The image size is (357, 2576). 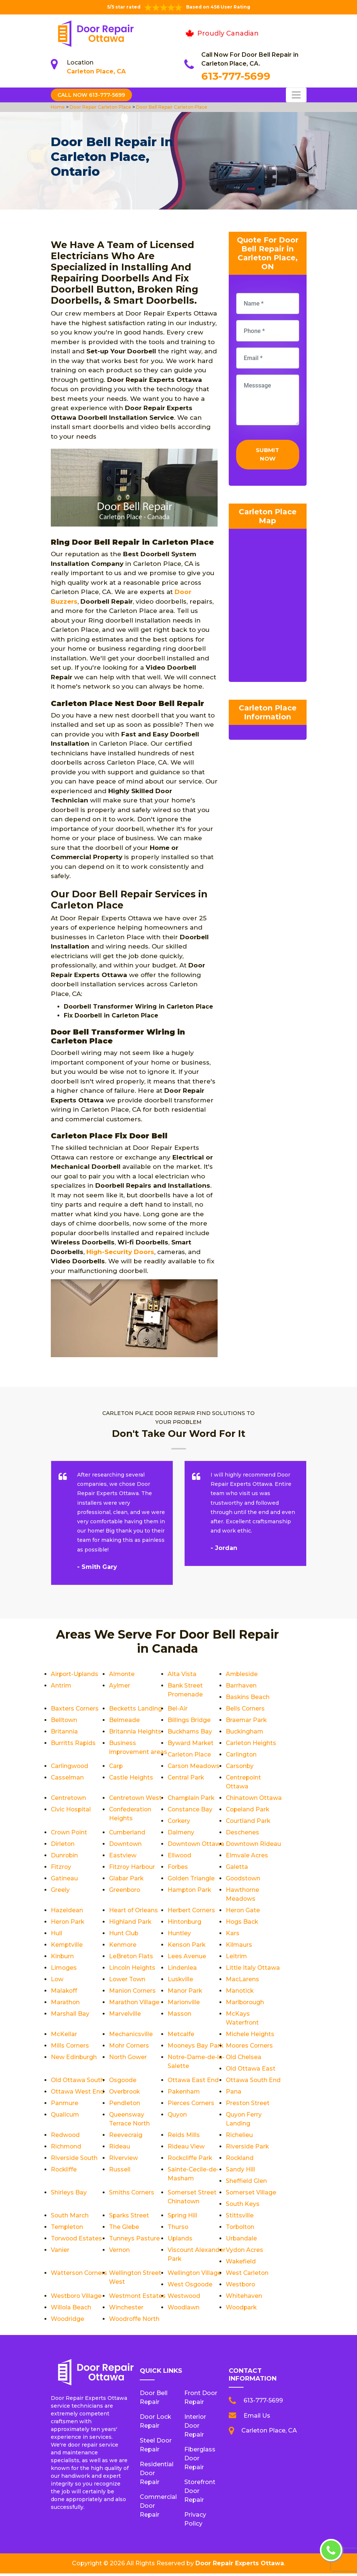 I want to click on Airport-Uplands, so click(x=75, y=1674).